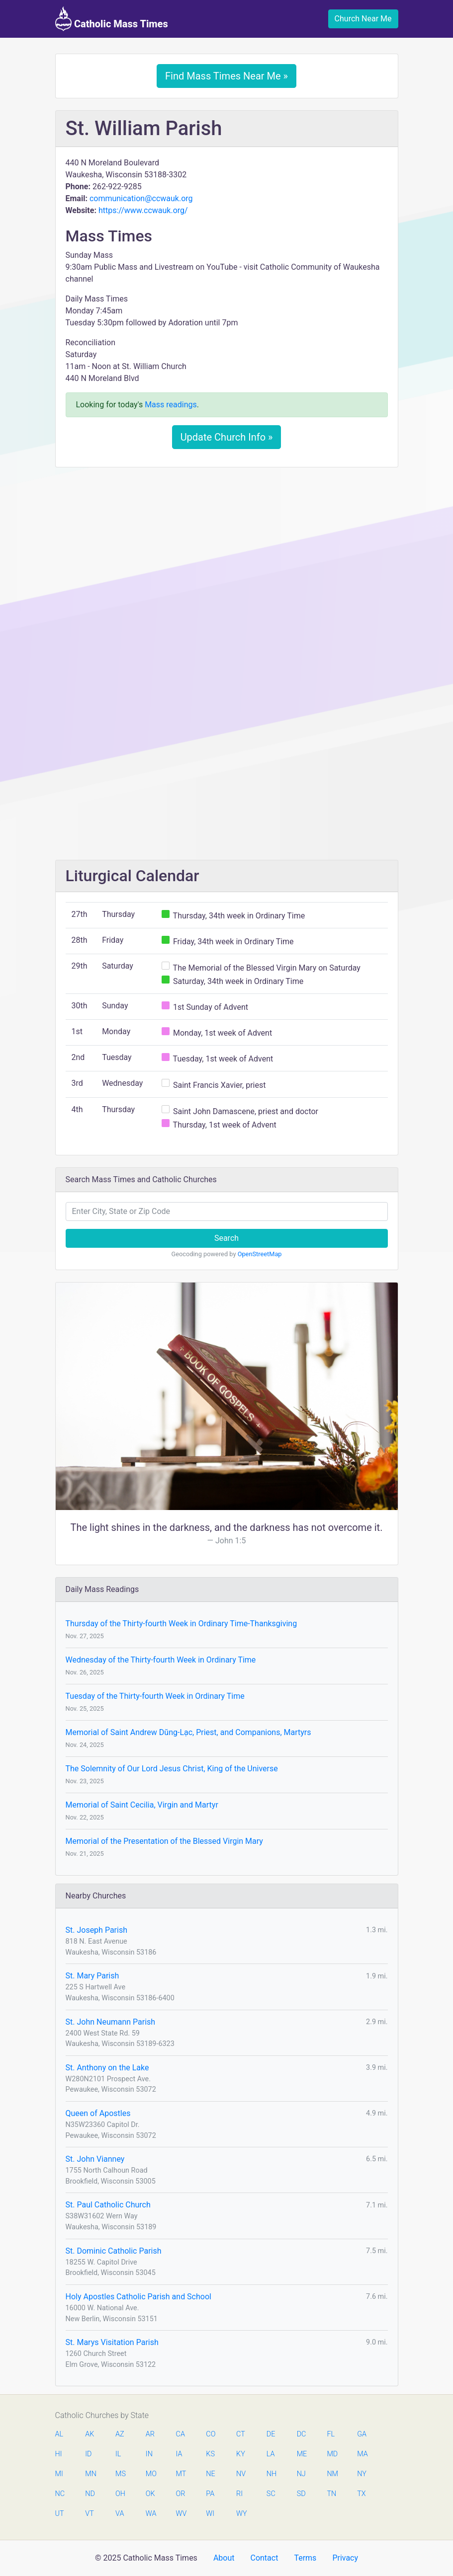 This screenshot has height=2576, width=453. Describe the element at coordinates (271, 2474) in the screenshot. I see `NH` at that location.